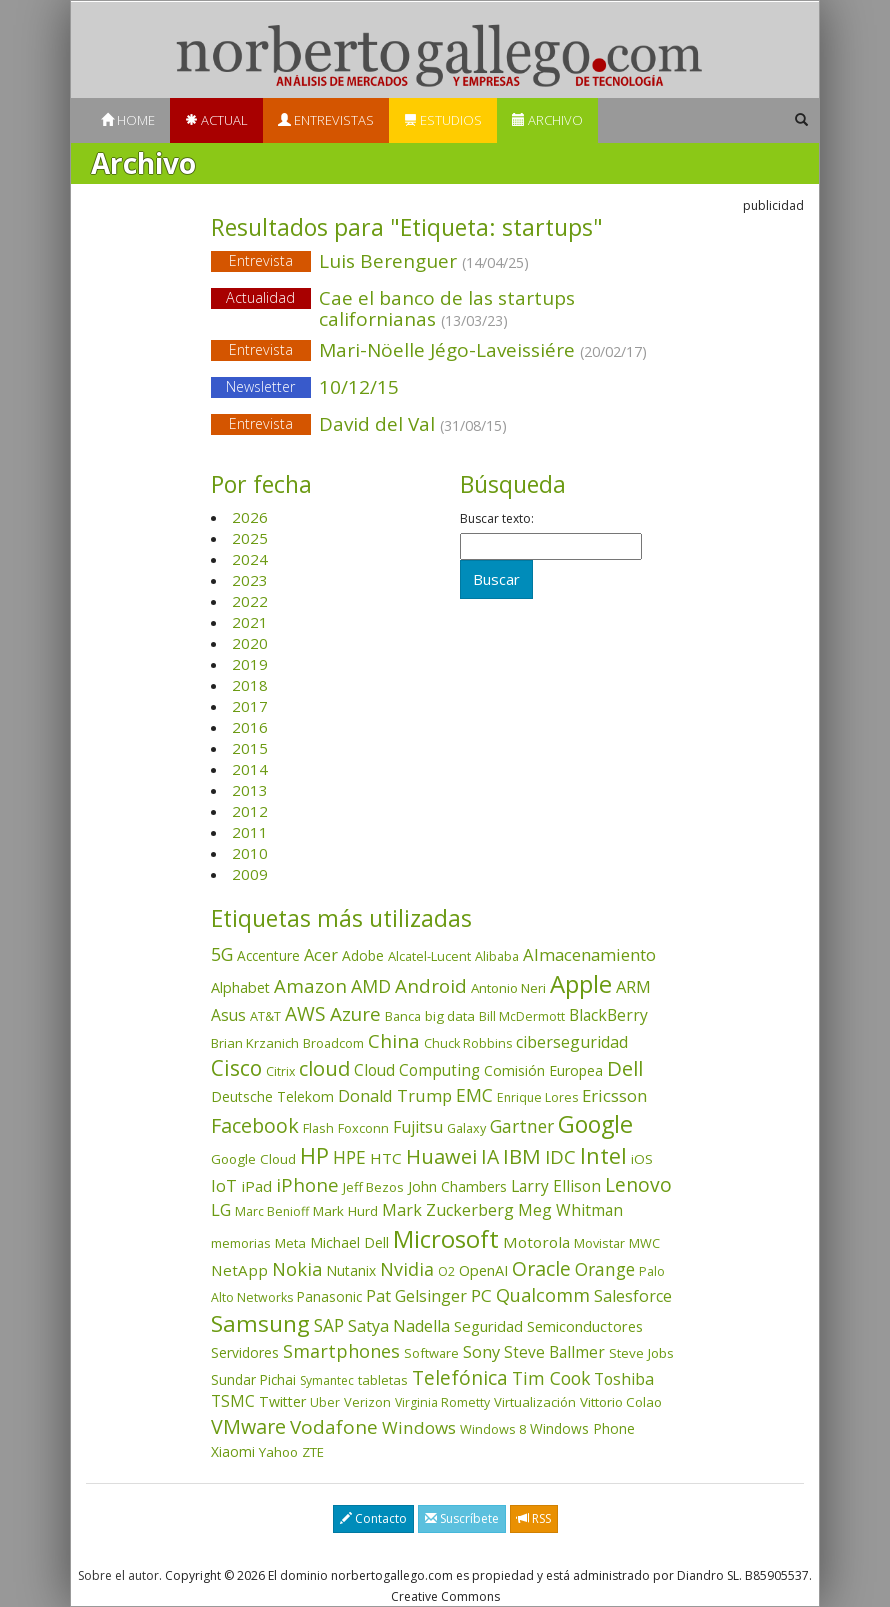 The image size is (890, 1607). I want to click on Flash [Flash (36 elementos)], so click(318, 1128).